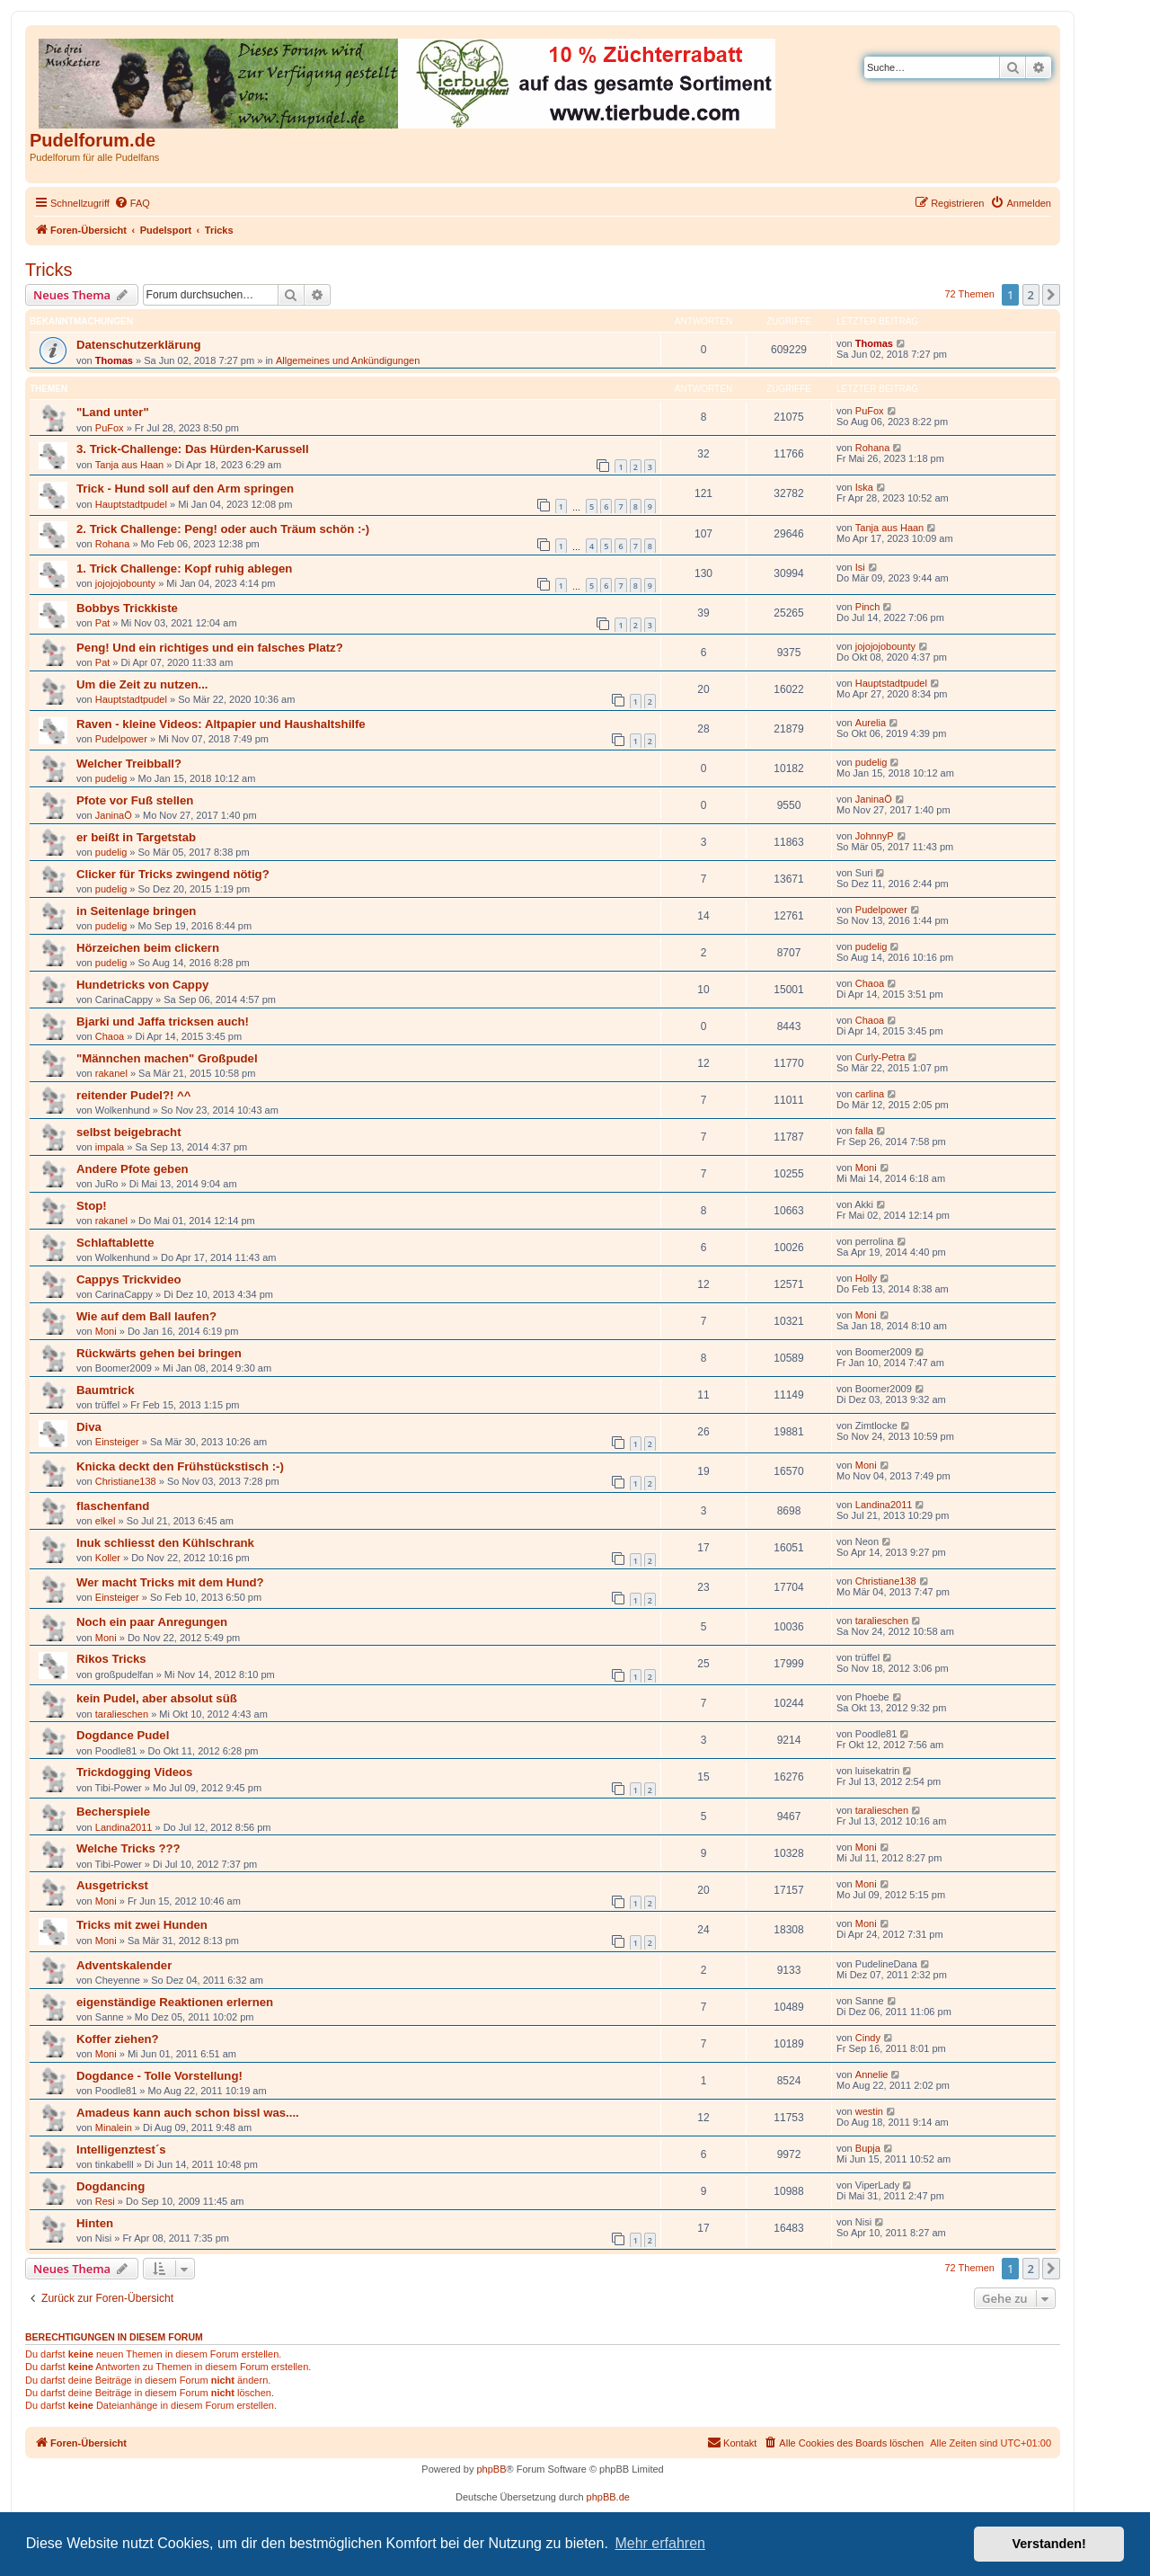  What do you see at coordinates (114, 360) in the screenshot?
I see `Thomas` at bounding box center [114, 360].